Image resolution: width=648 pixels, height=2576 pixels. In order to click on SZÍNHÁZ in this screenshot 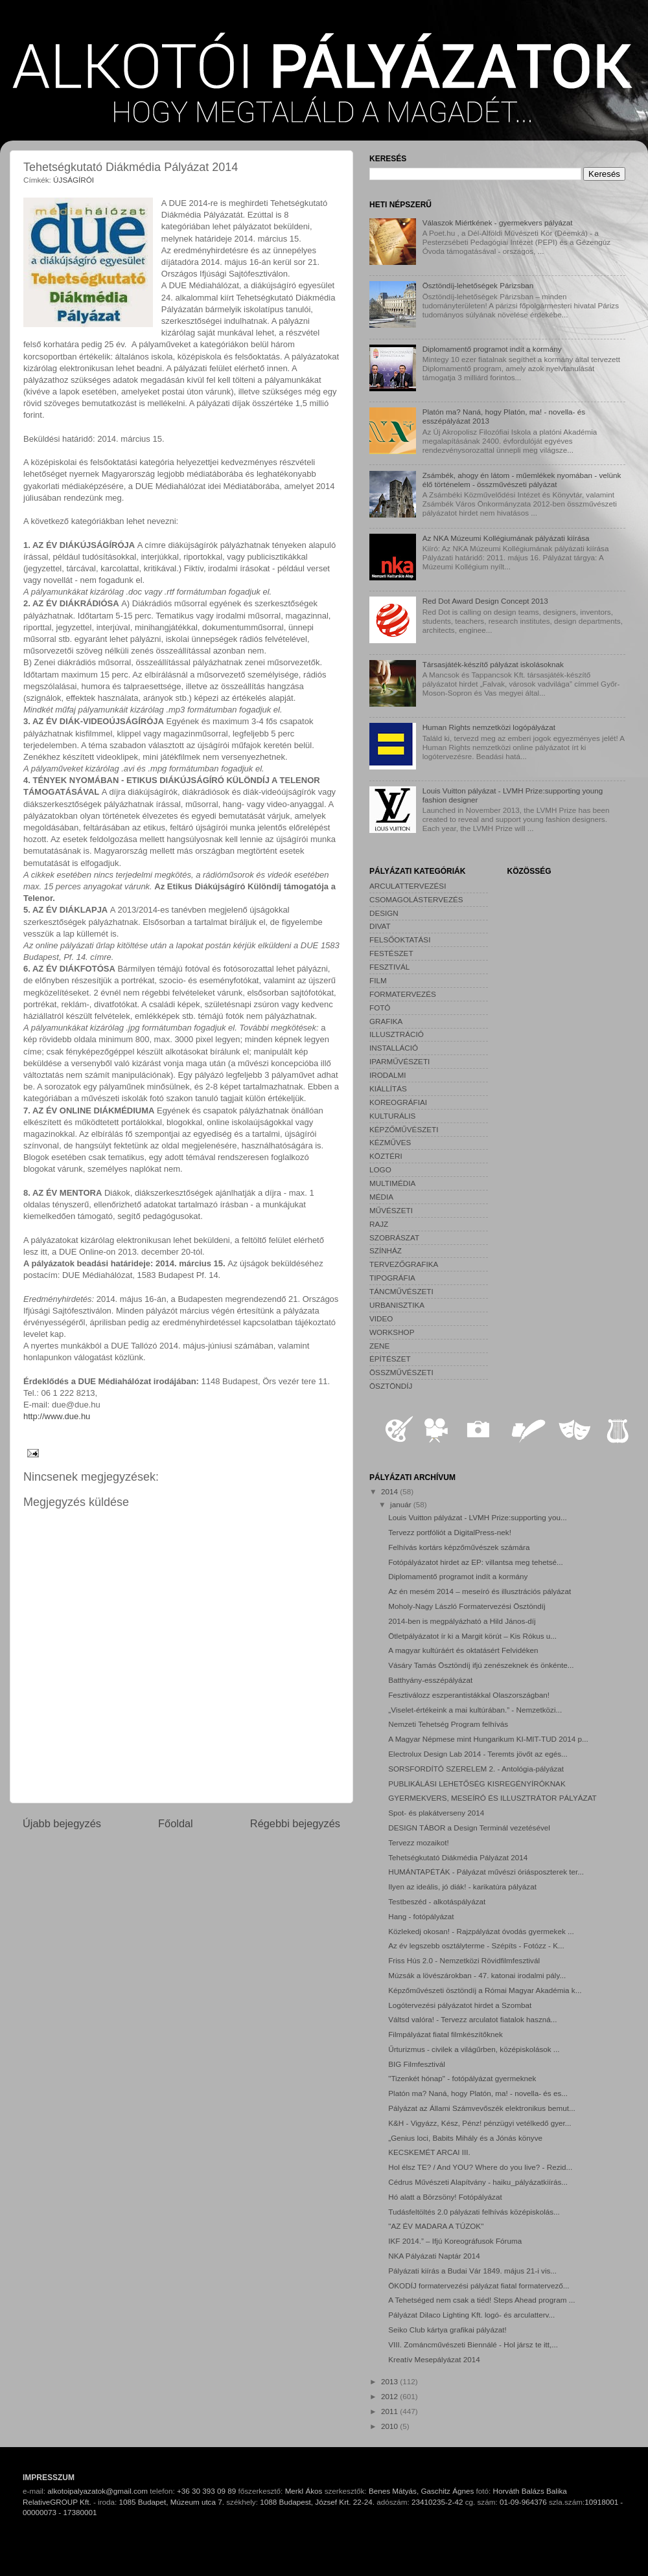, I will do `click(385, 1250)`.